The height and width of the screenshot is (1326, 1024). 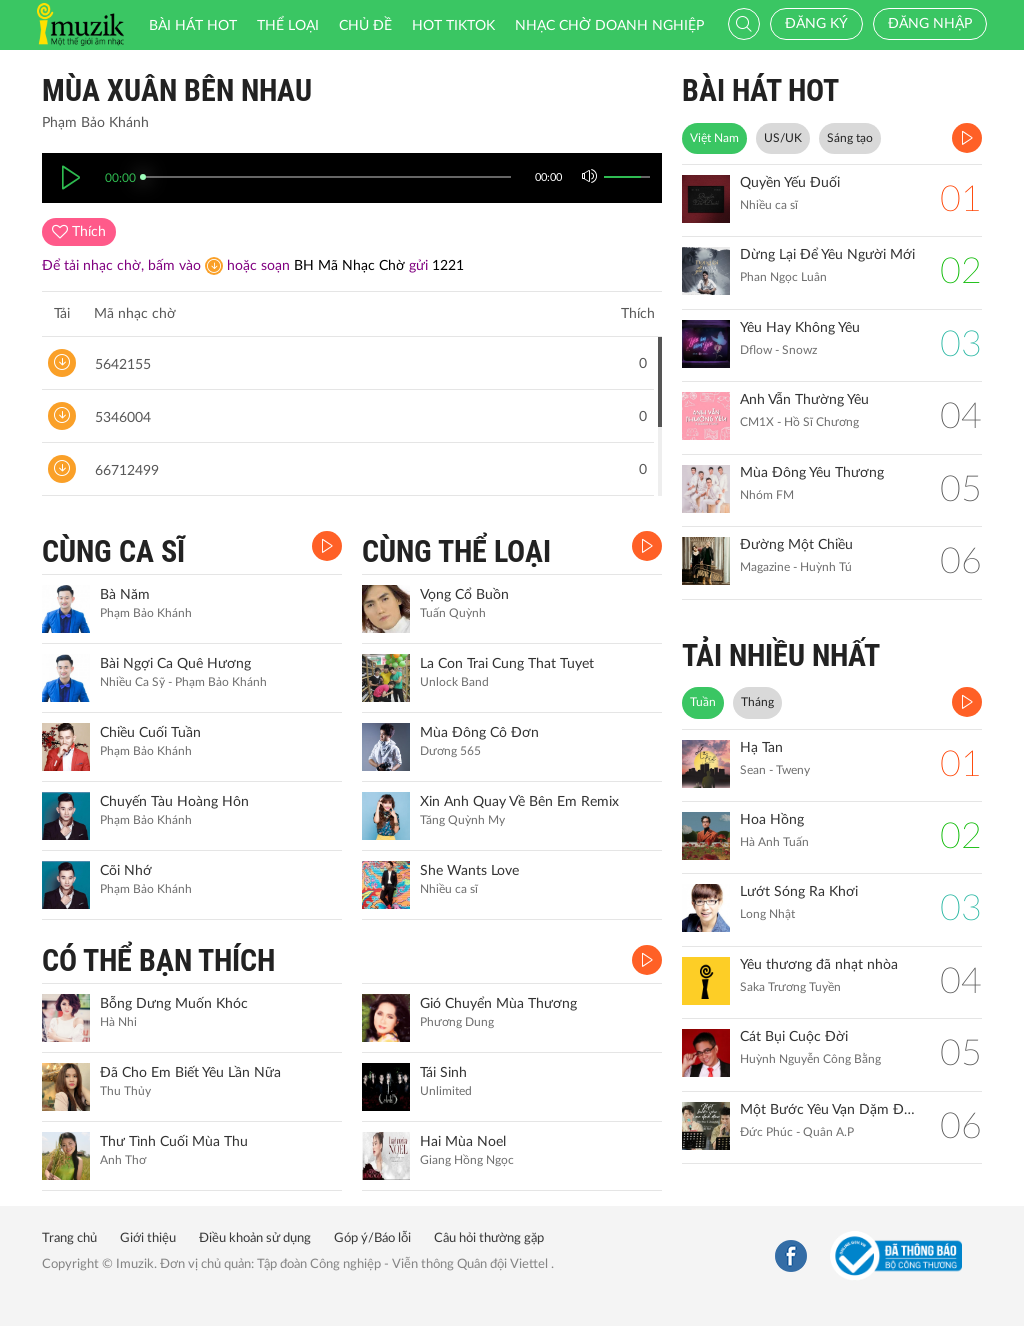 What do you see at coordinates (519, 802) in the screenshot?
I see `Xin Anh Quay Về Bên Em Remix` at bounding box center [519, 802].